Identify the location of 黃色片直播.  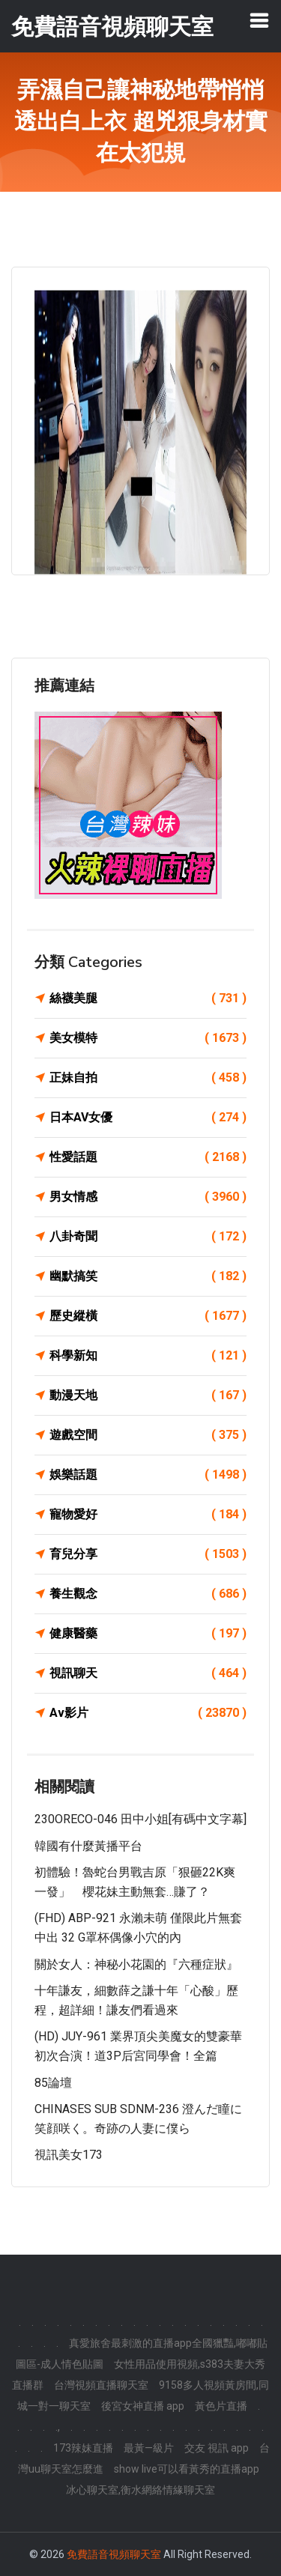
(221, 2406).